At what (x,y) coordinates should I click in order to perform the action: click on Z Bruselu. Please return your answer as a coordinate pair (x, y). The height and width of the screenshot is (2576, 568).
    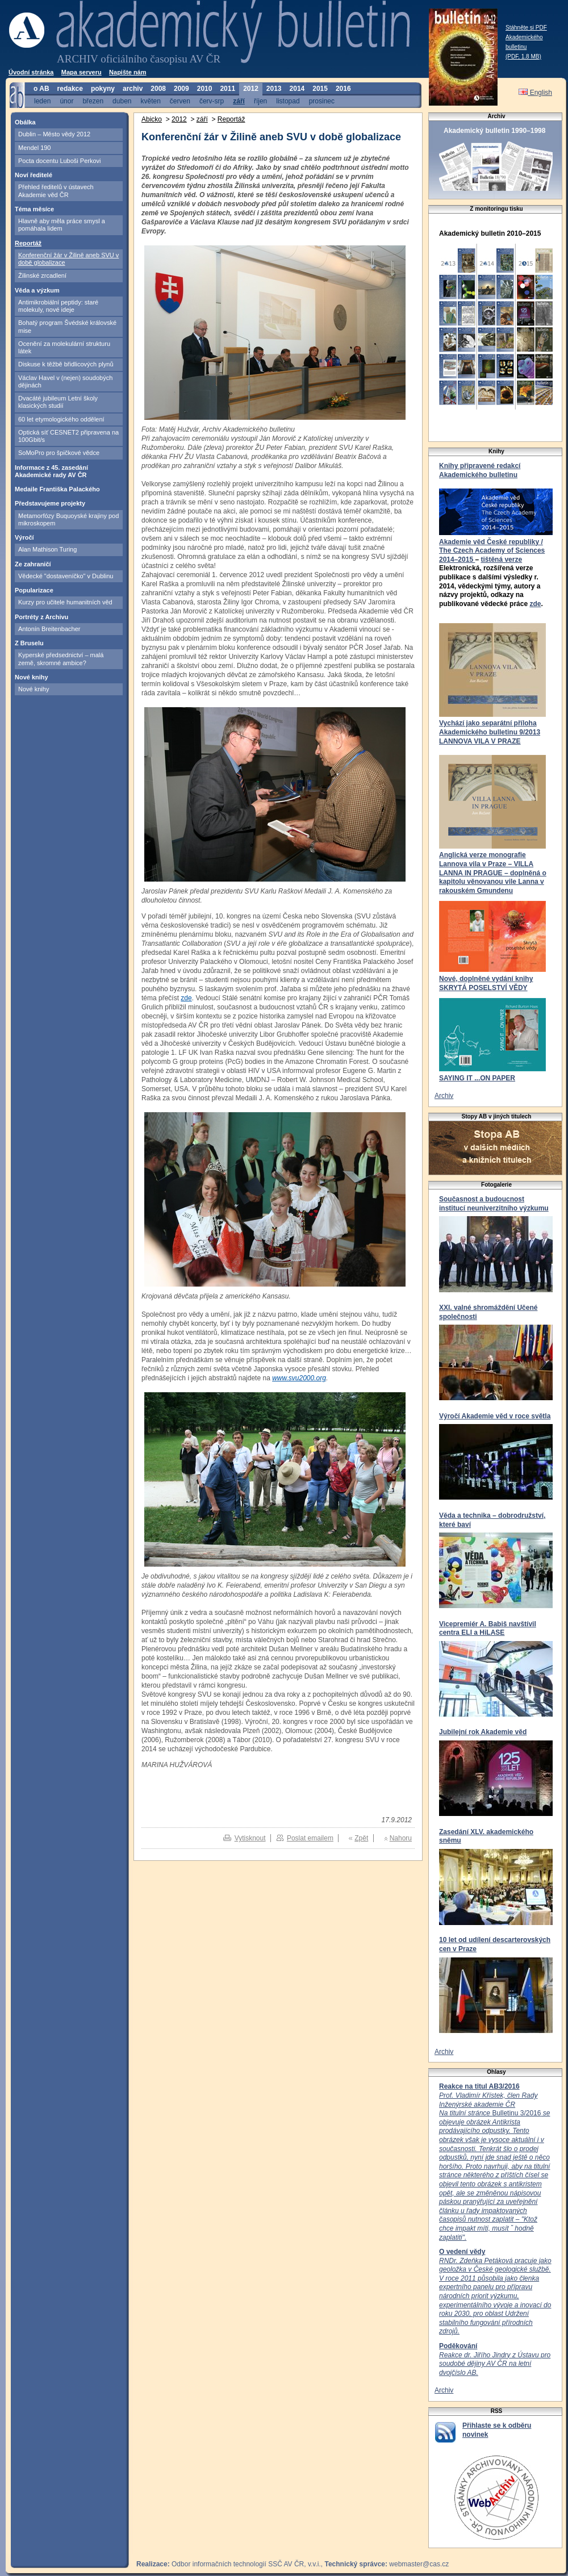
    Looking at the image, I should click on (29, 643).